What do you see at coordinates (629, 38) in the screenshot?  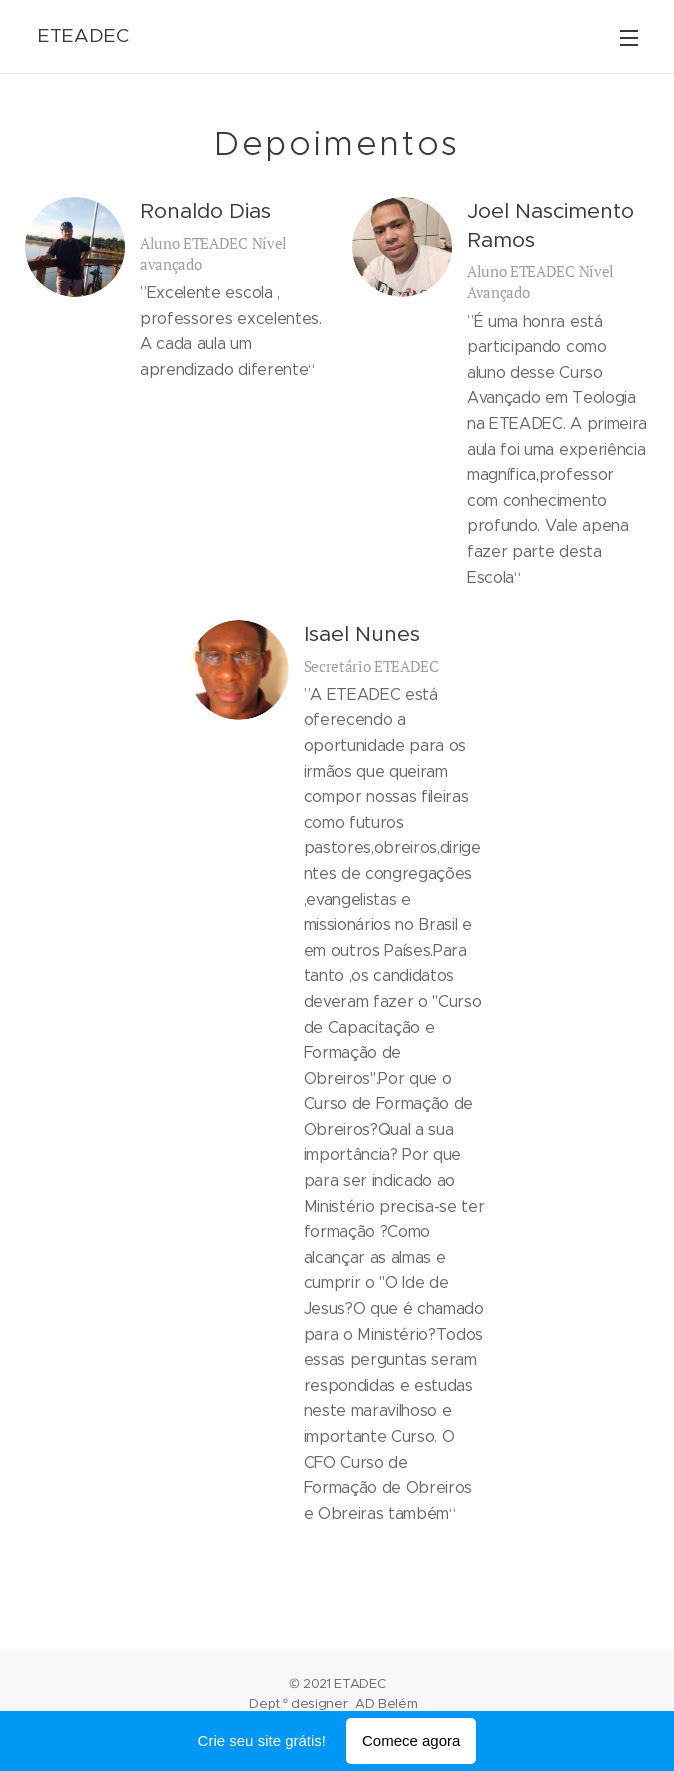 I see `Menu` at bounding box center [629, 38].